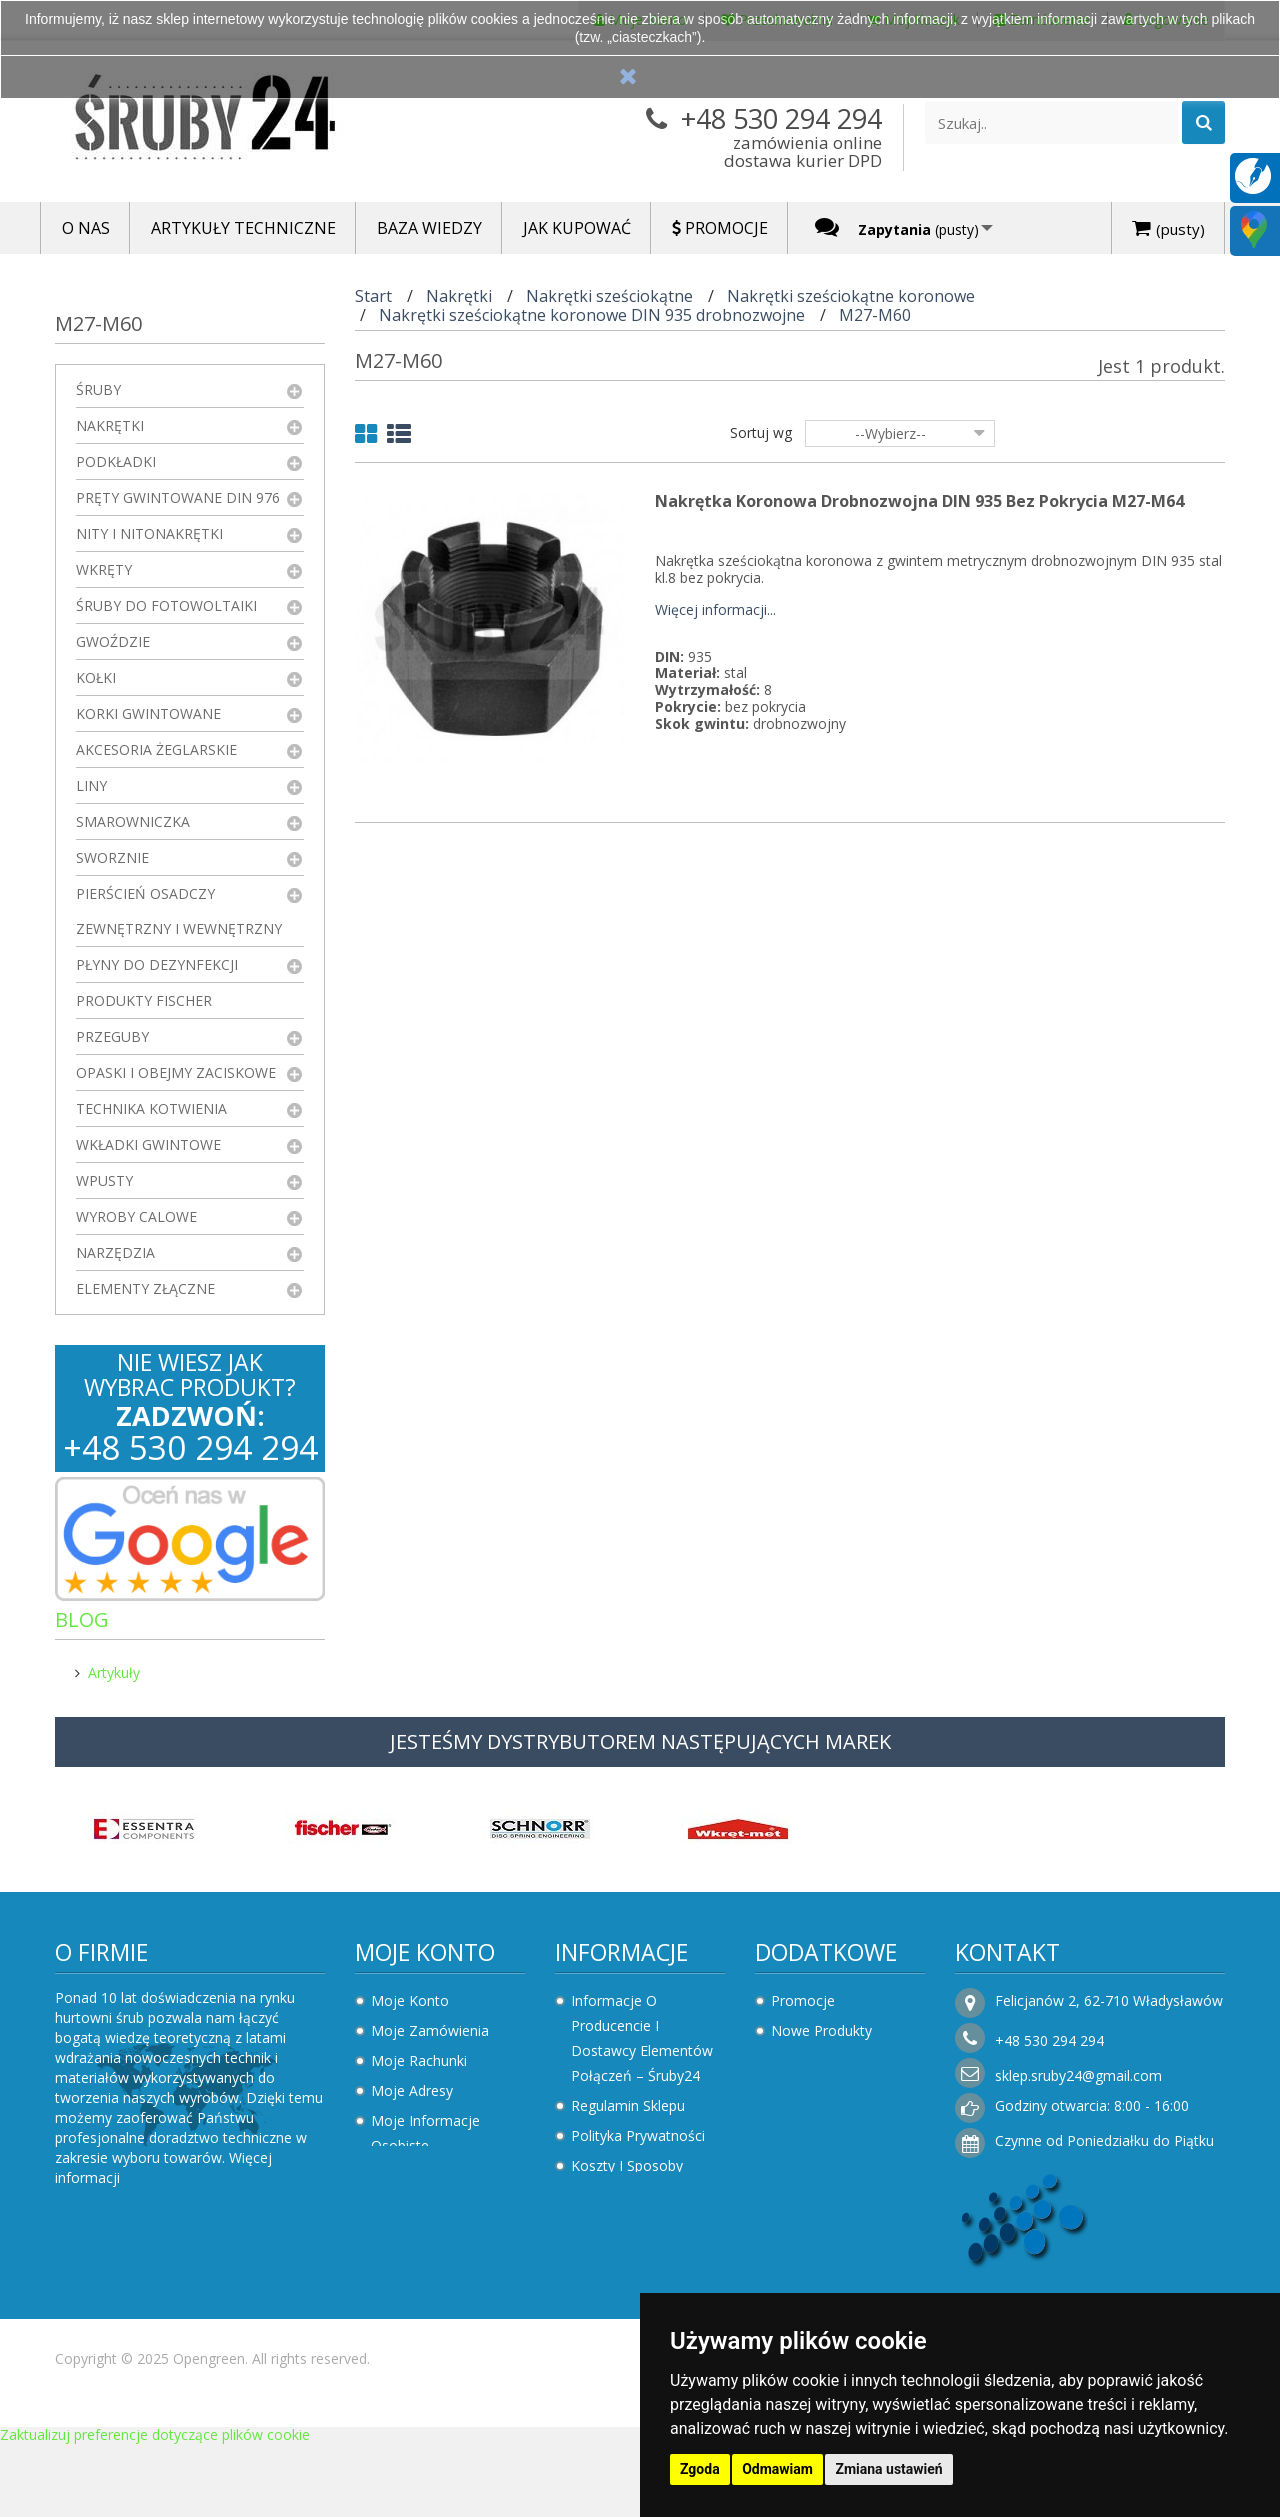 Image resolution: width=1280 pixels, height=2517 pixels. Describe the element at coordinates (112, 857) in the screenshot. I see `Sworznie` at that location.